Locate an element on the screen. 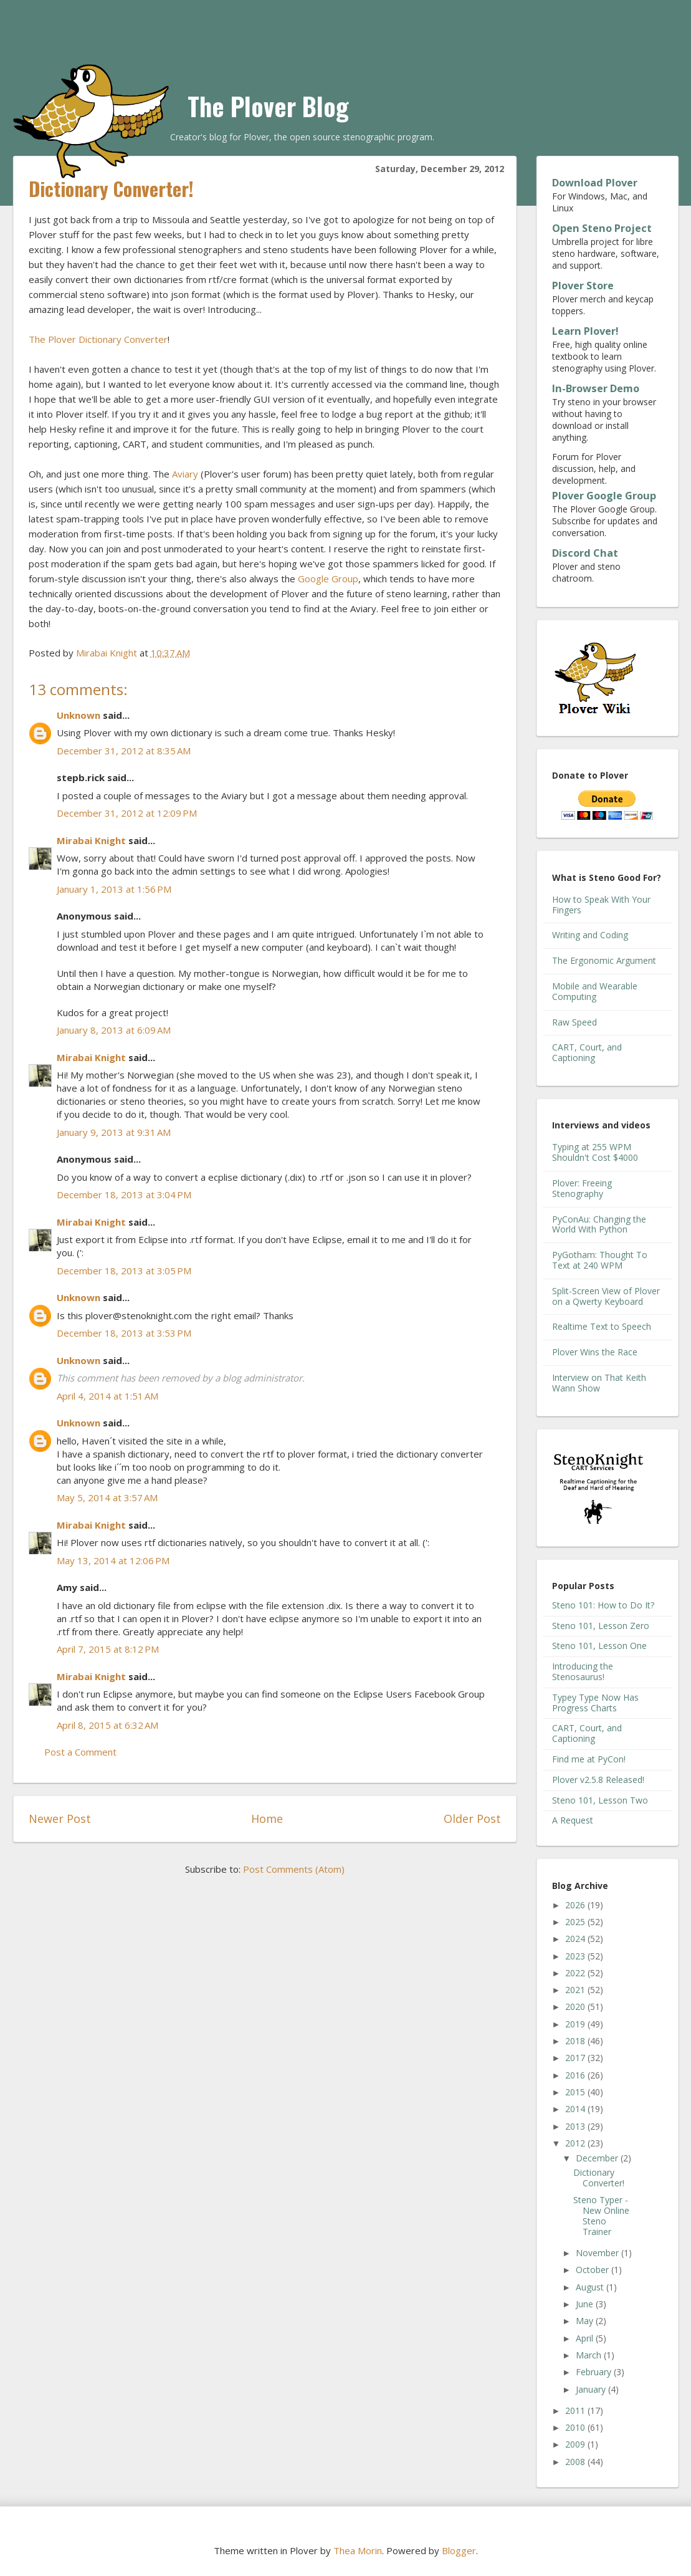 The image size is (691, 2576). 2014 is located at coordinates (576, 2109).